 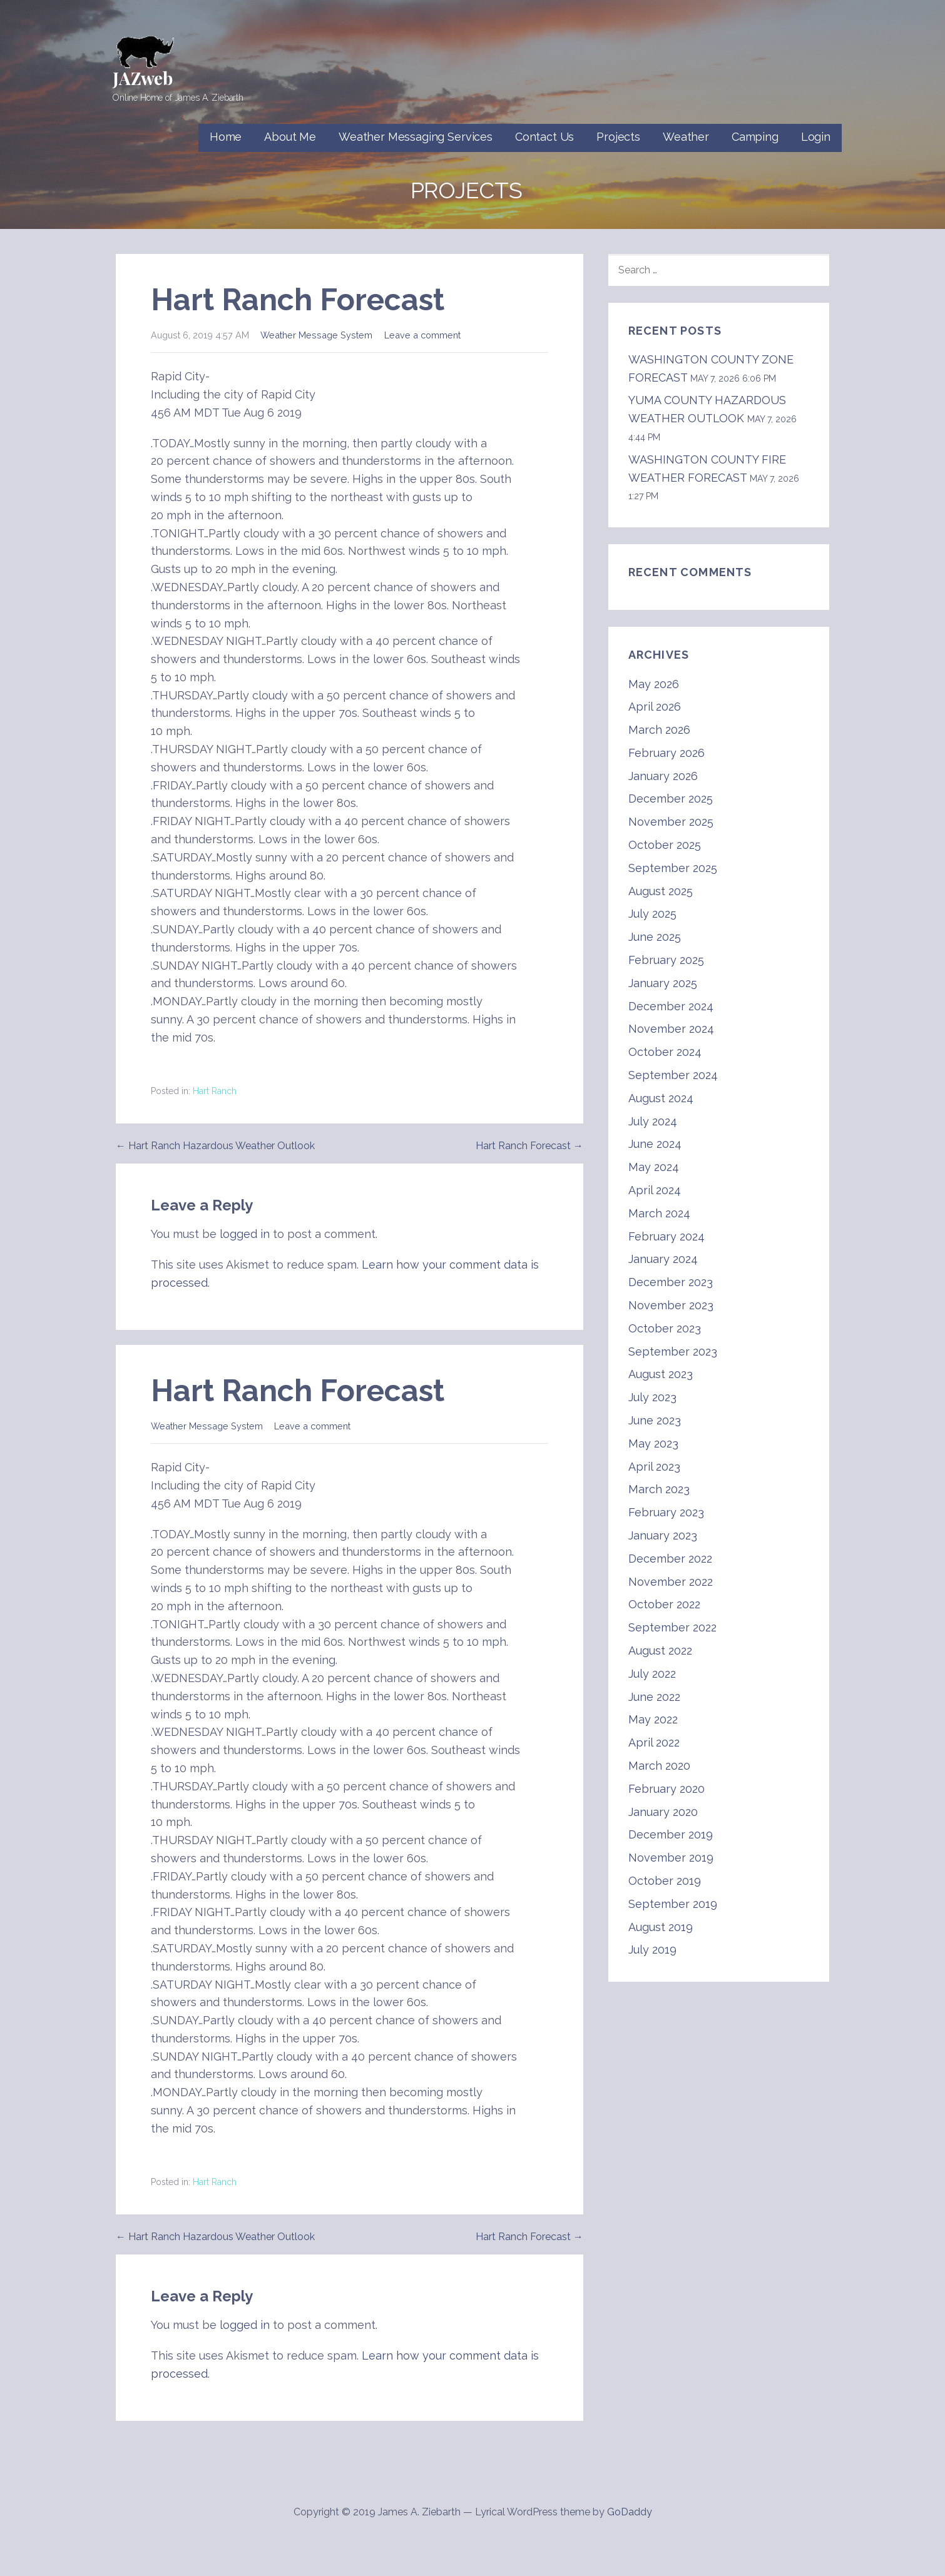 I want to click on May 2023, so click(x=653, y=1443).